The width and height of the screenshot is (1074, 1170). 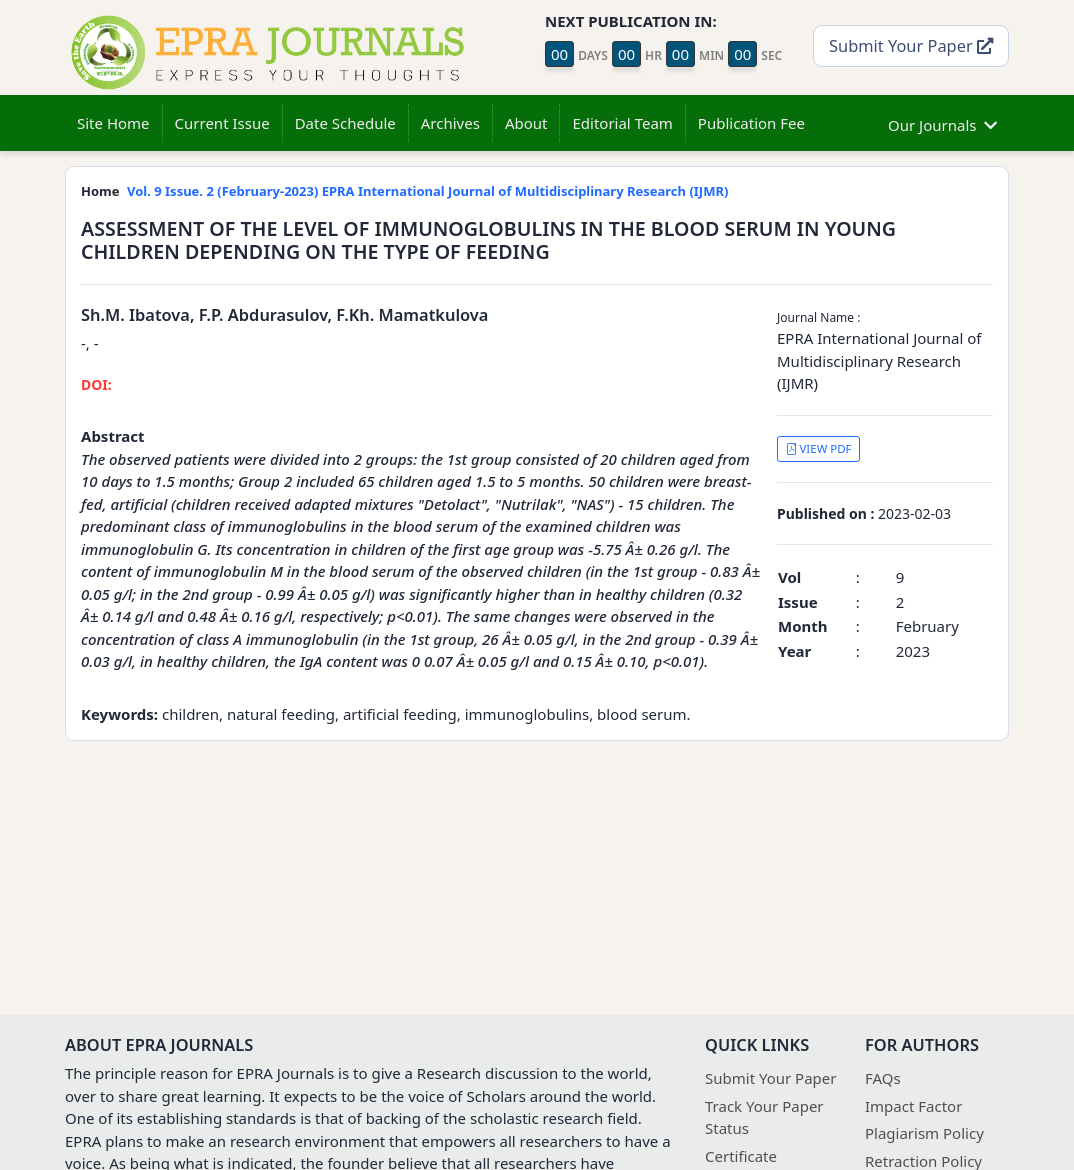 What do you see at coordinates (942, 122) in the screenshot?
I see `Our Journals` at bounding box center [942, 122].